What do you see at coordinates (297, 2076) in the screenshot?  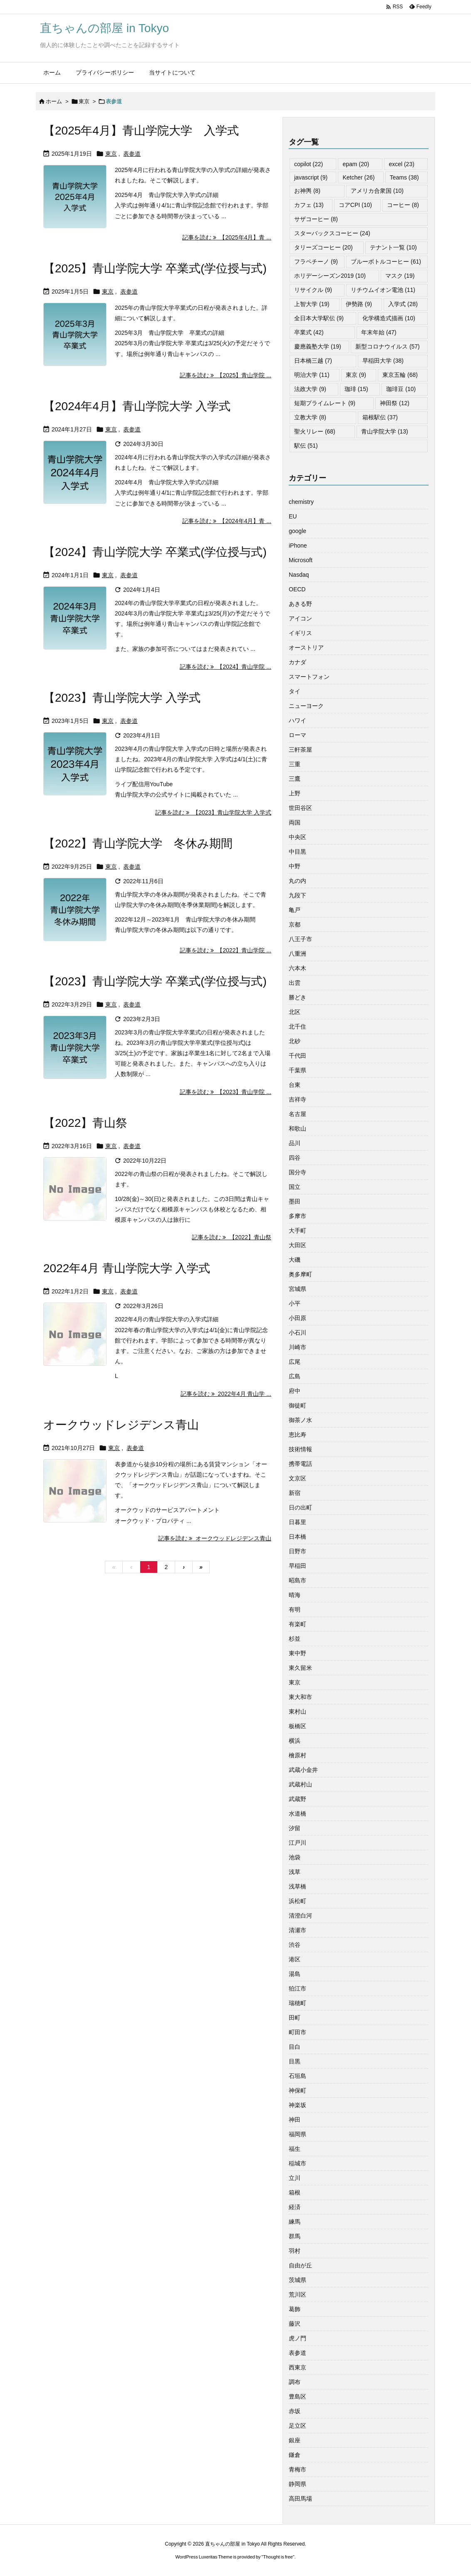 I see `石垣島` at bounding box center [297, 2076].